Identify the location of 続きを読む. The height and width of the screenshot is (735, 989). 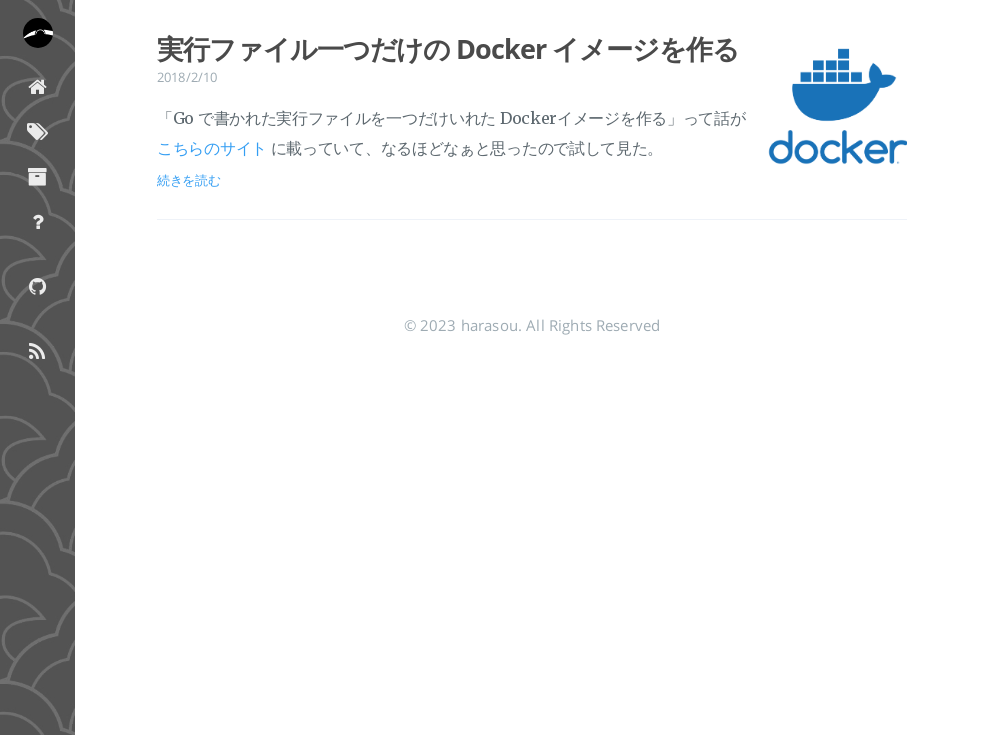
(189, 180).